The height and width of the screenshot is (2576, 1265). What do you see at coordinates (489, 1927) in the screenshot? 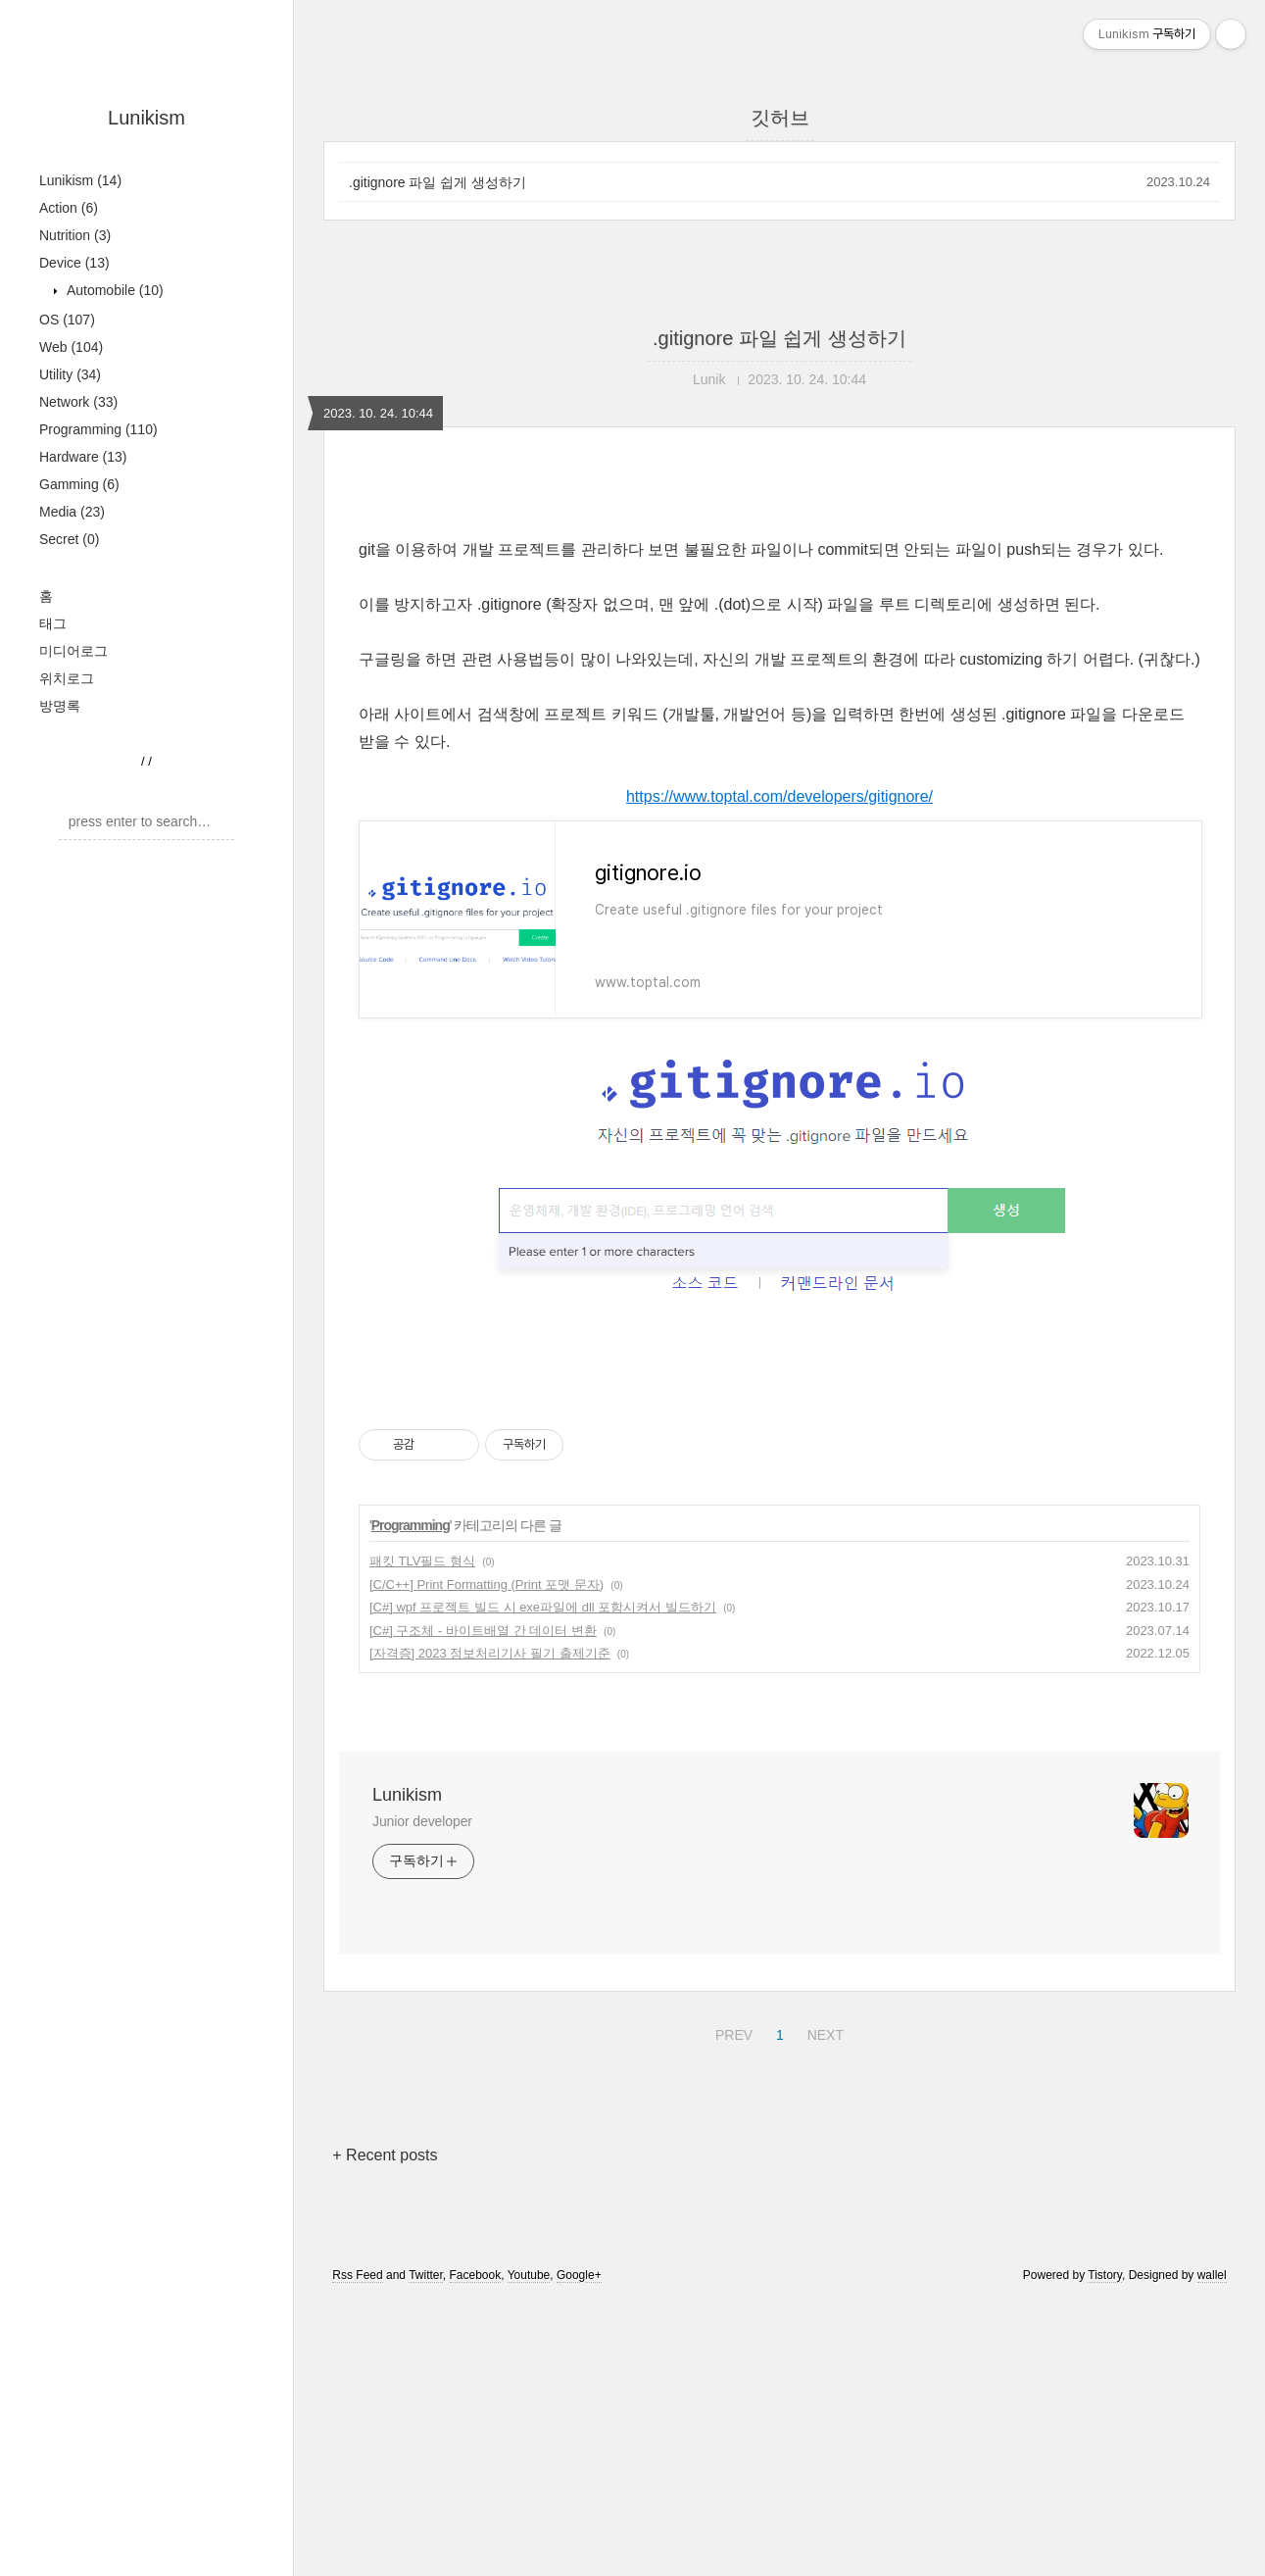
I see `[자격증] 2023 정보처리기사 필기 출제기준` at bounding box center [489, 1927].